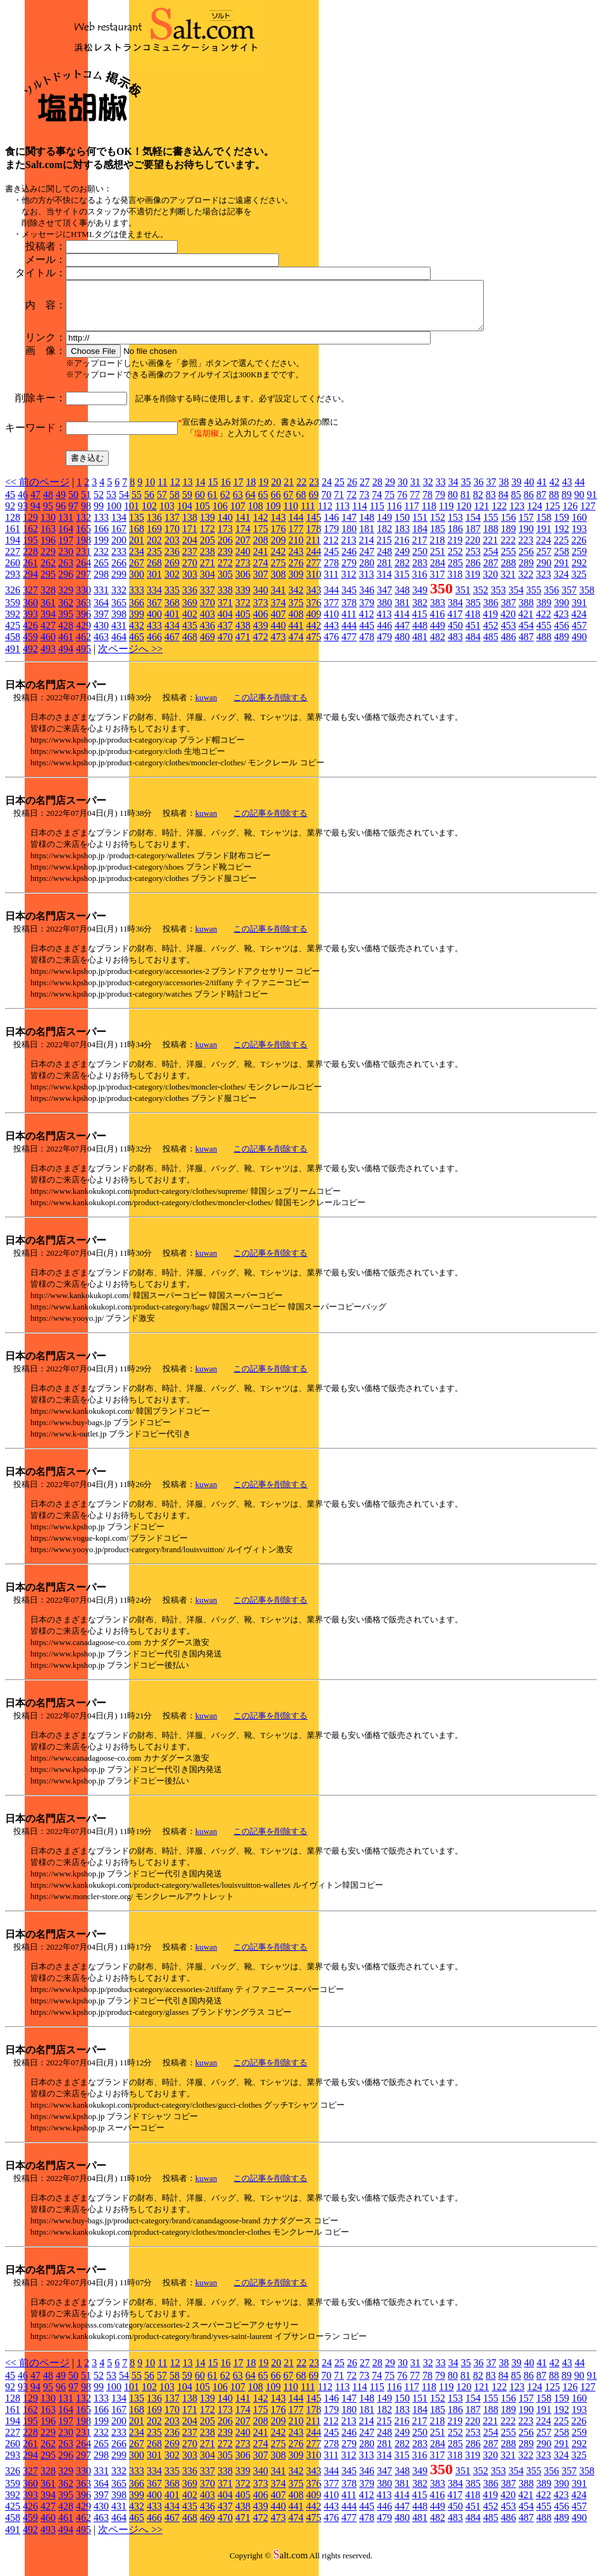 The height and width of the screenshot is (2576, 602). Describe the element at coordinates (561, 612) in the screenshot. I see `390` at that location.